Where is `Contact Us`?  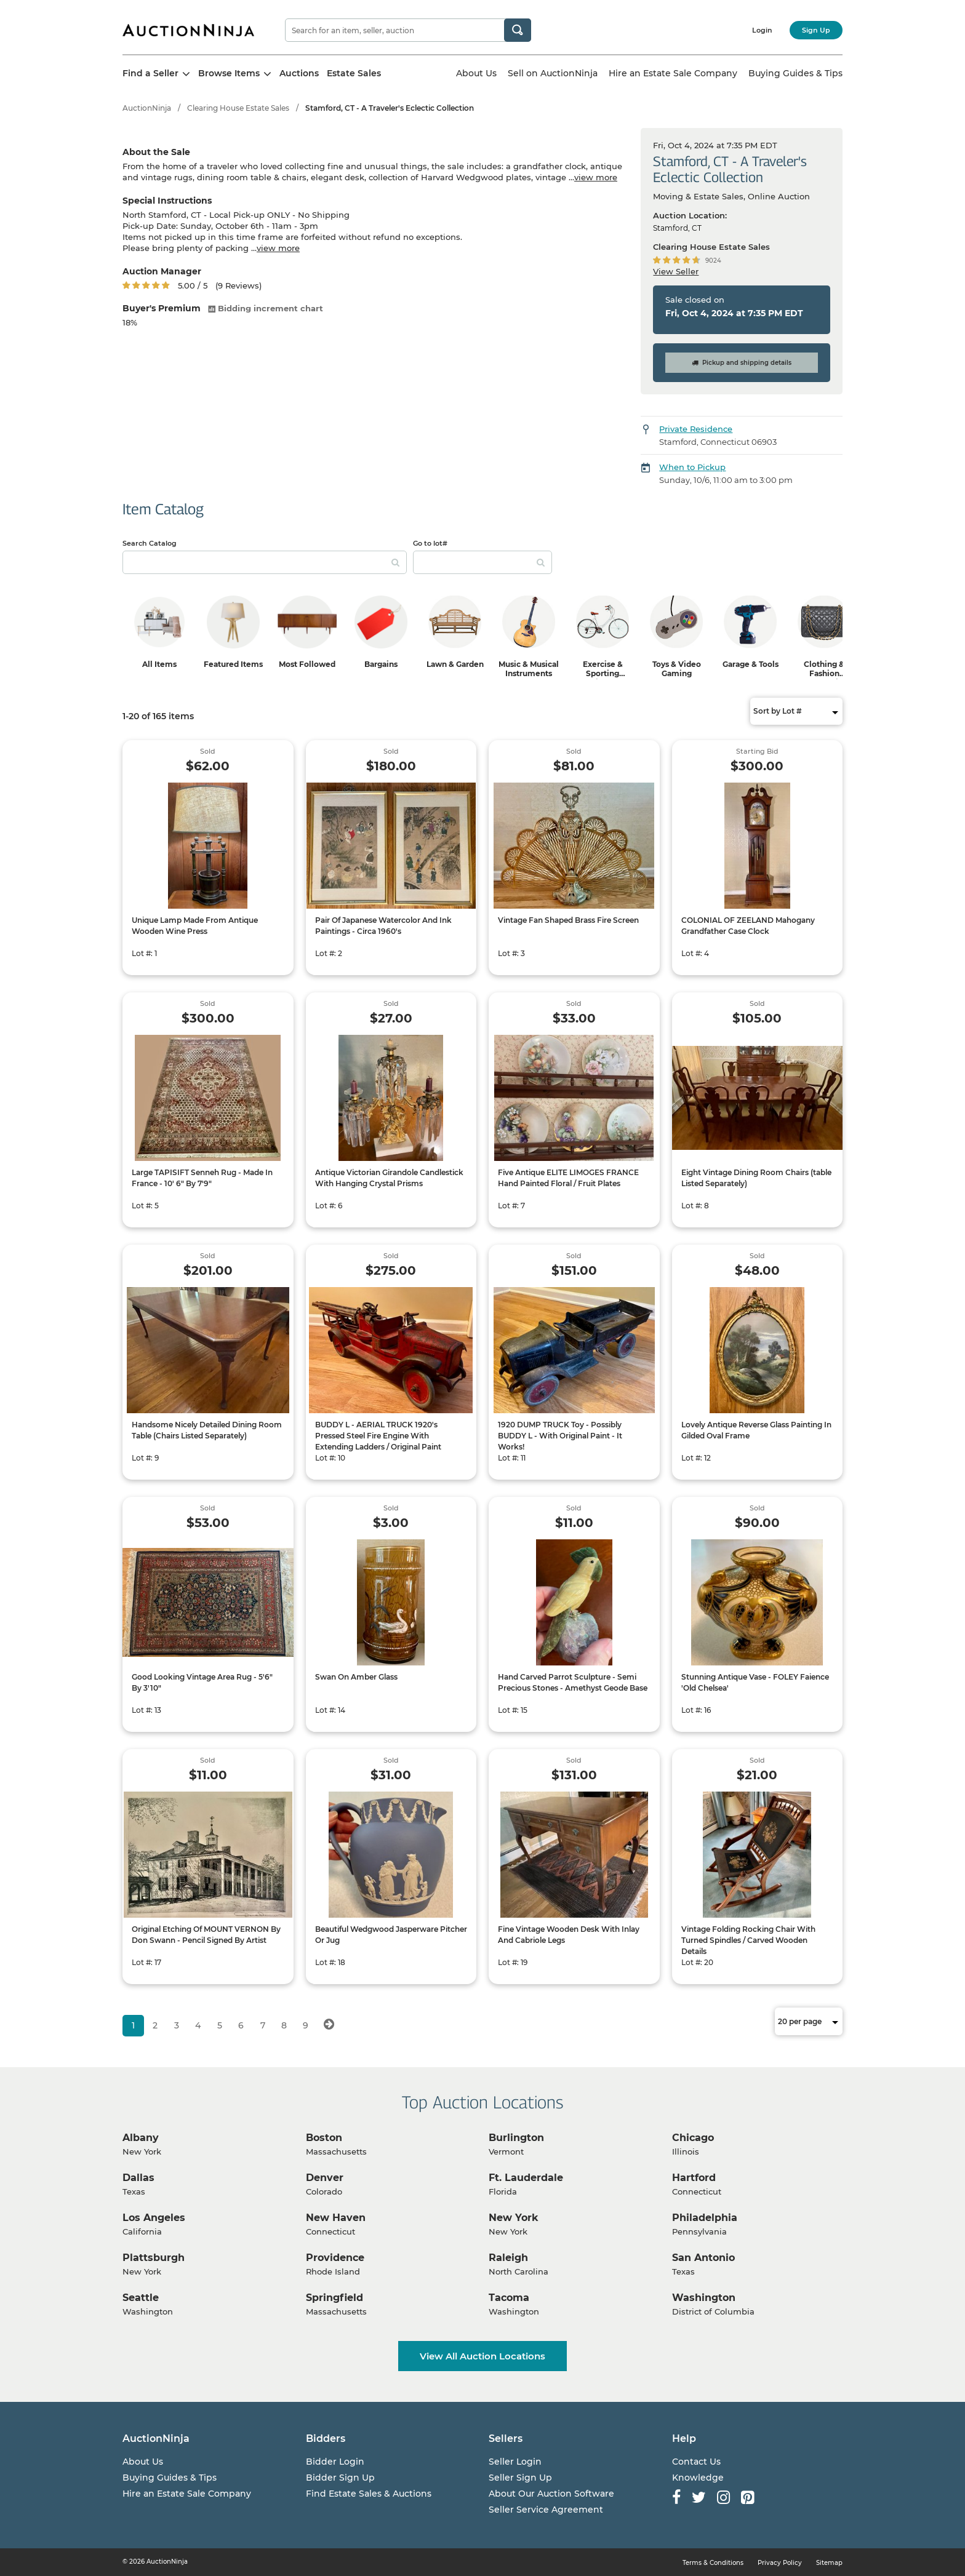
Contact Us is located at coordinates (696, 2461).